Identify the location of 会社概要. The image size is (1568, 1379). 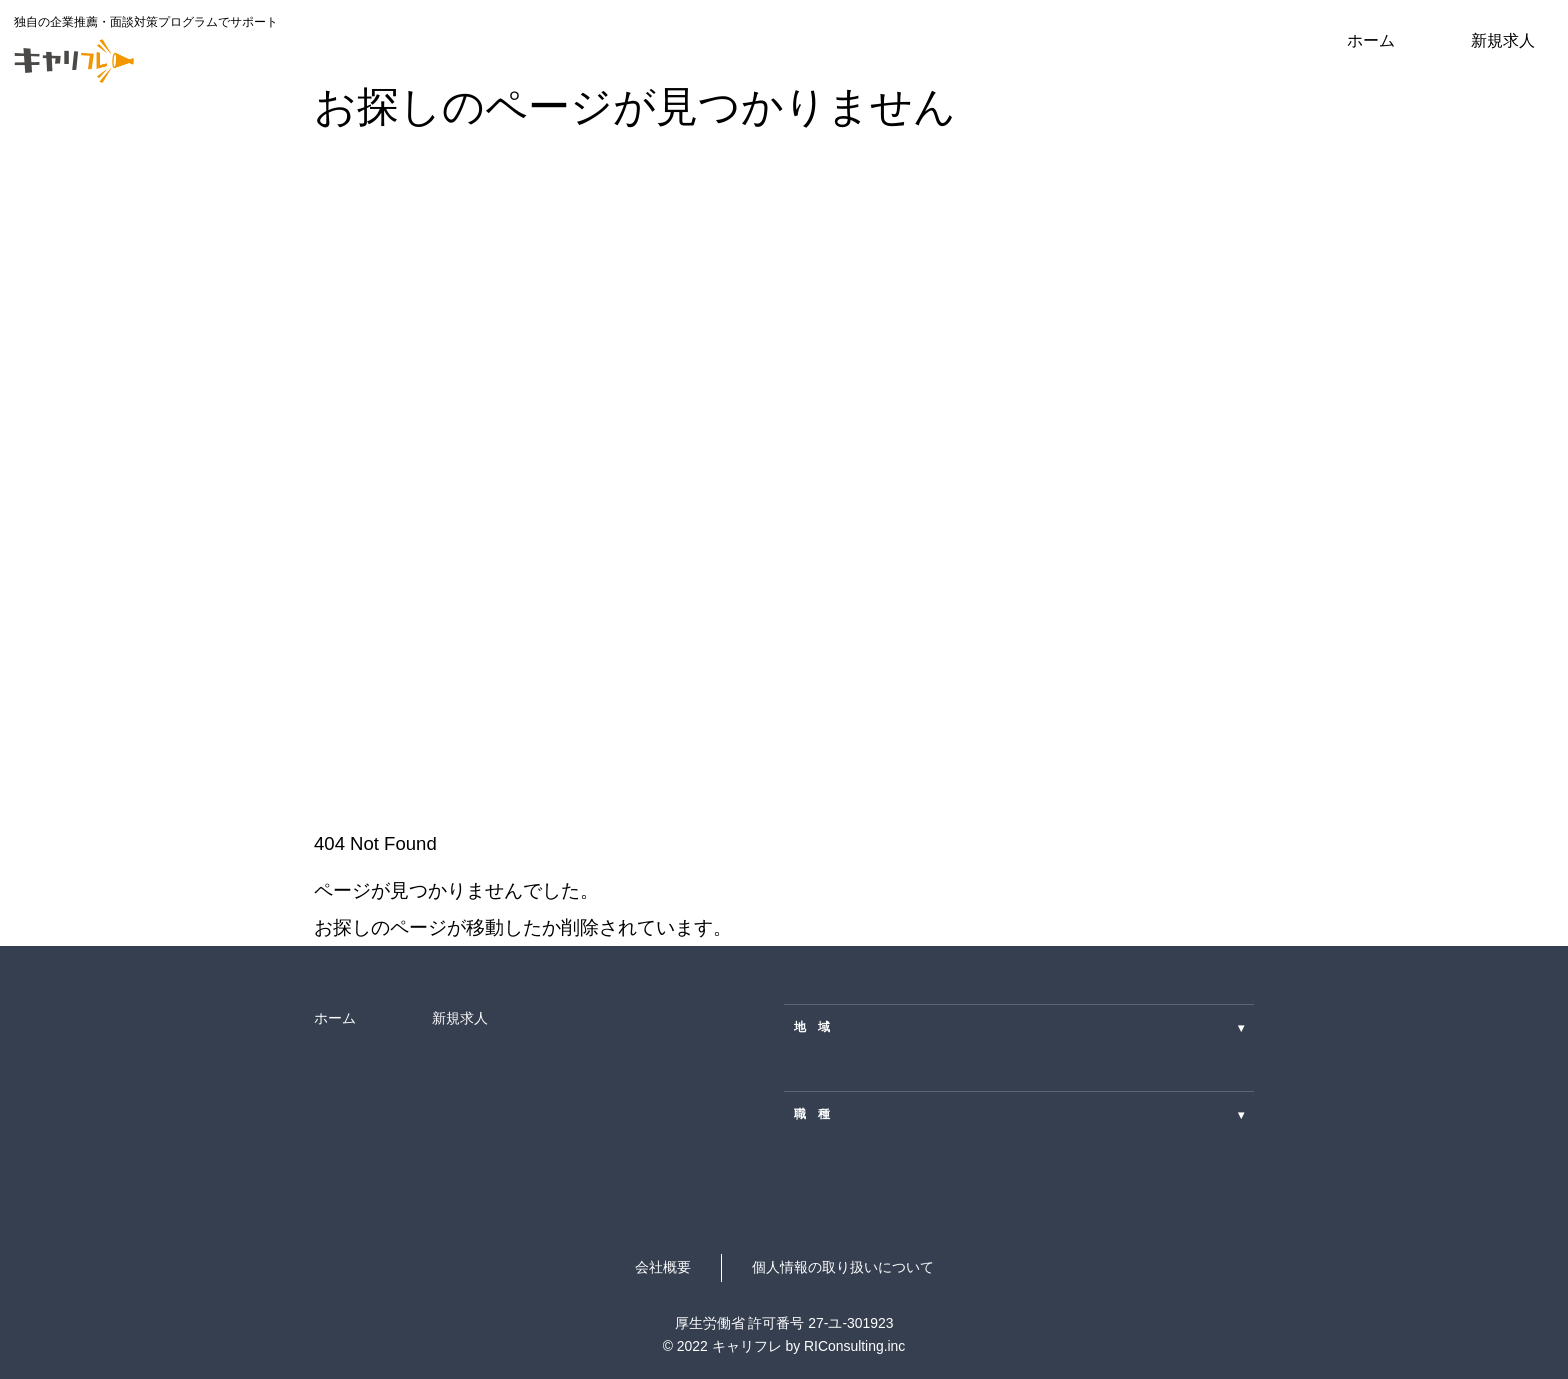
(663, 1267).